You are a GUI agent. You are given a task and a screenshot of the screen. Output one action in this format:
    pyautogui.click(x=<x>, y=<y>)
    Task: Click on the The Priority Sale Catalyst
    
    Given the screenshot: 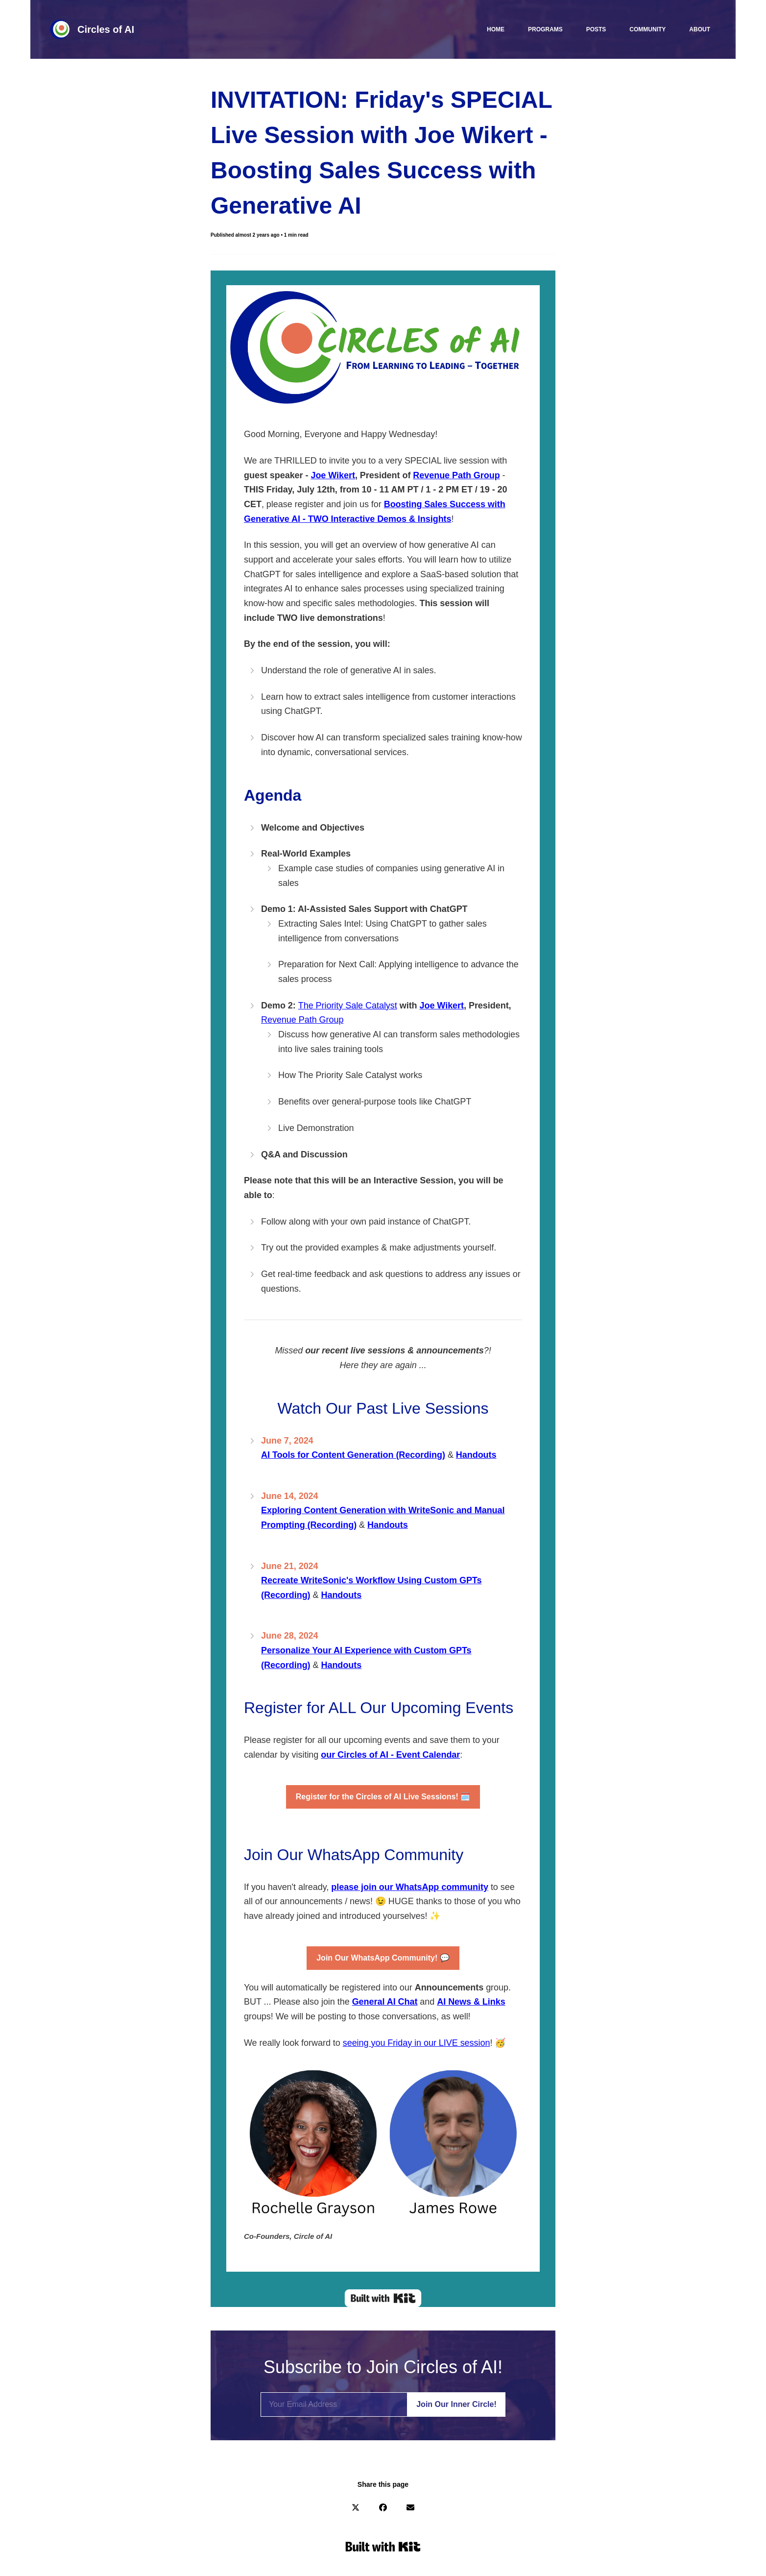 What is the action you would take?
    pyautogui.click(x=347, y=1005)
    